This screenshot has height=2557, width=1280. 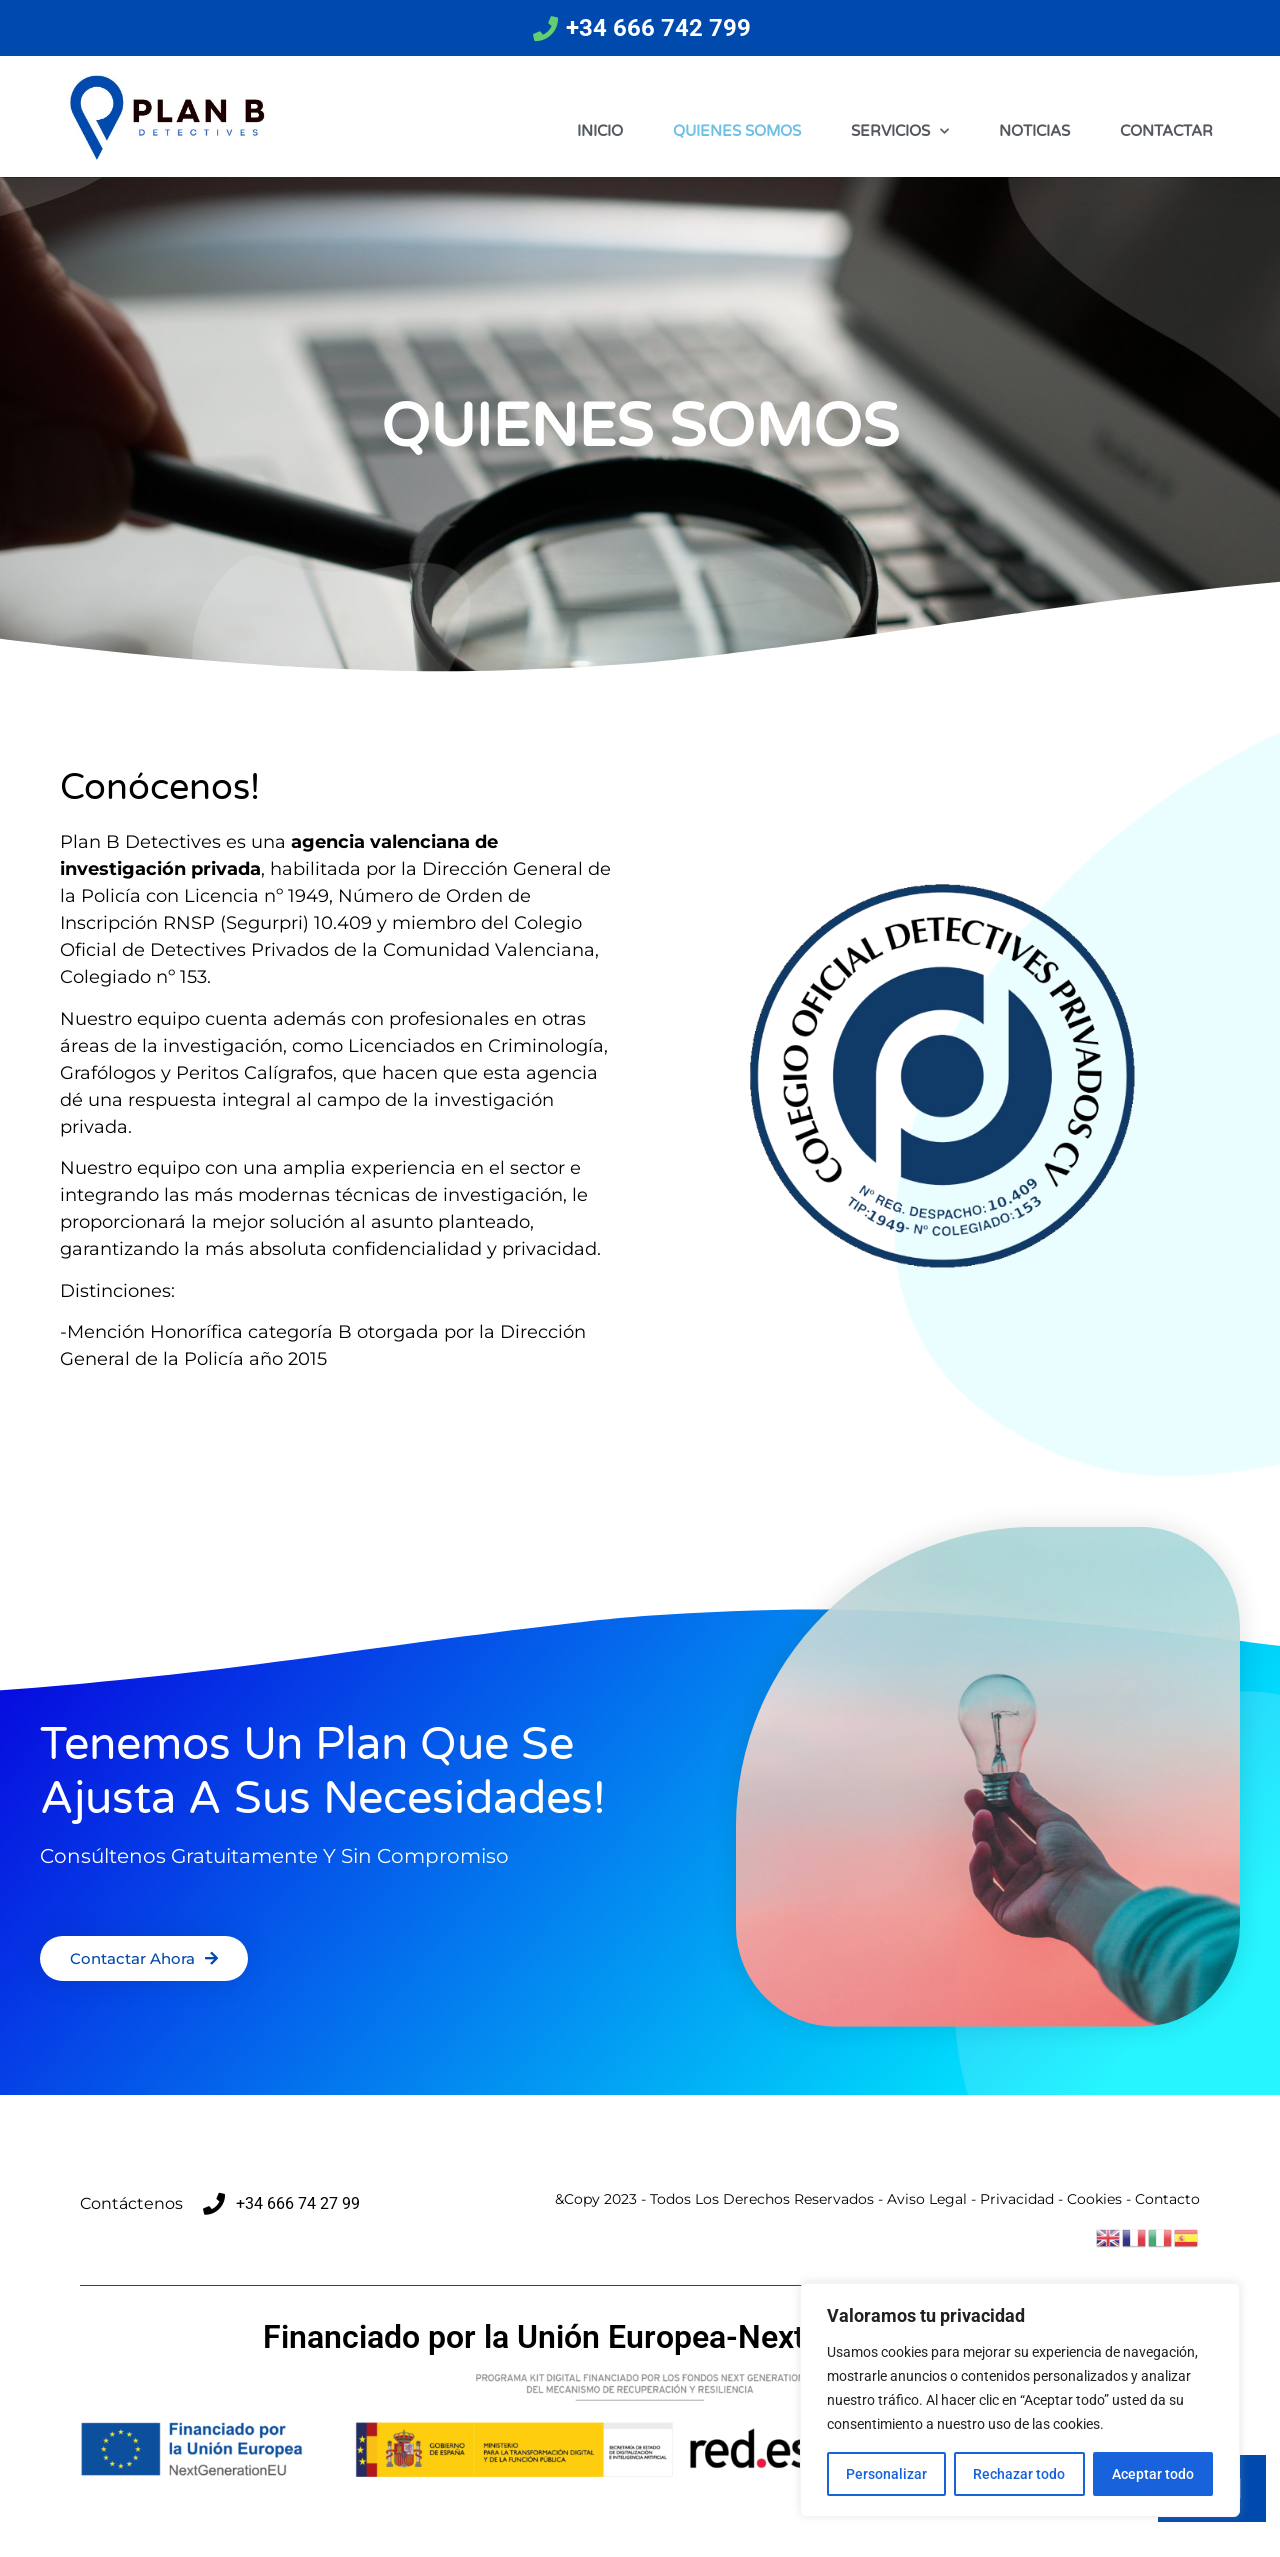 I want to click on Privacidad, so click(x=1017, y=2199).